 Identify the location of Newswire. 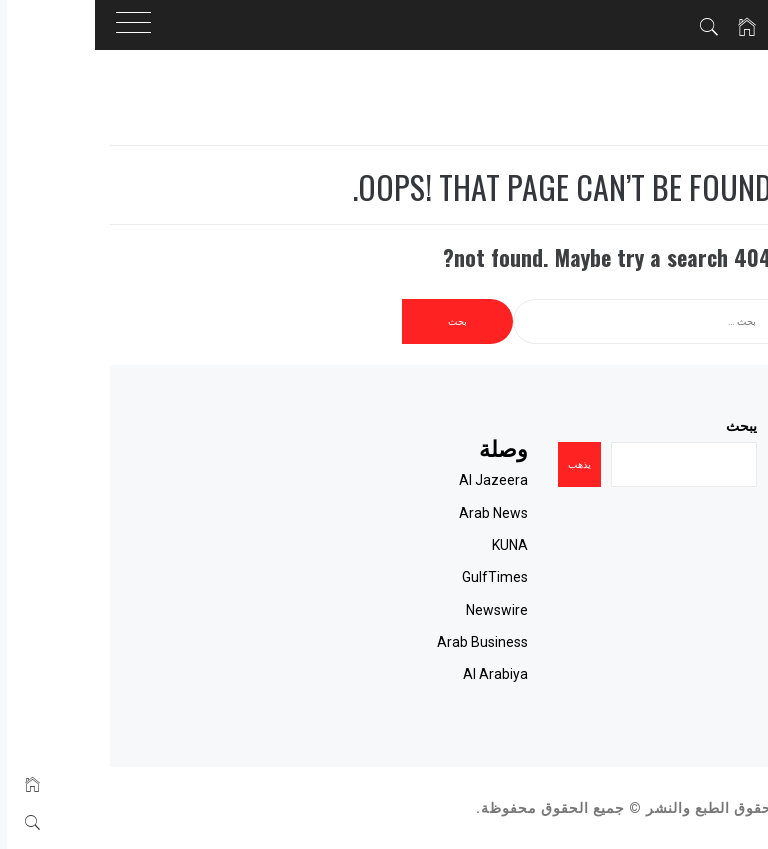
(440, 610).